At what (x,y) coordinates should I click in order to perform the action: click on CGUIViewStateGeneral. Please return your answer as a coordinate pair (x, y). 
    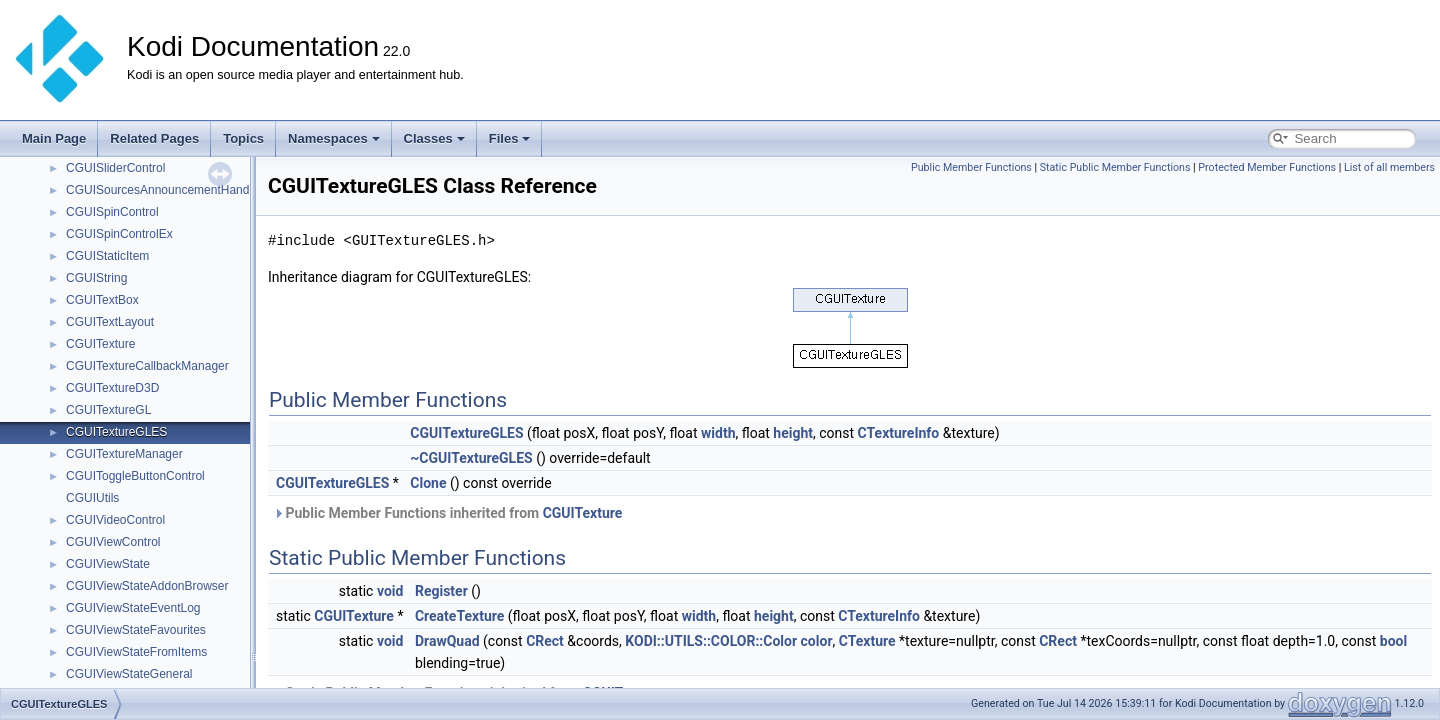
    Looking at the image, I should click on (129, 674).